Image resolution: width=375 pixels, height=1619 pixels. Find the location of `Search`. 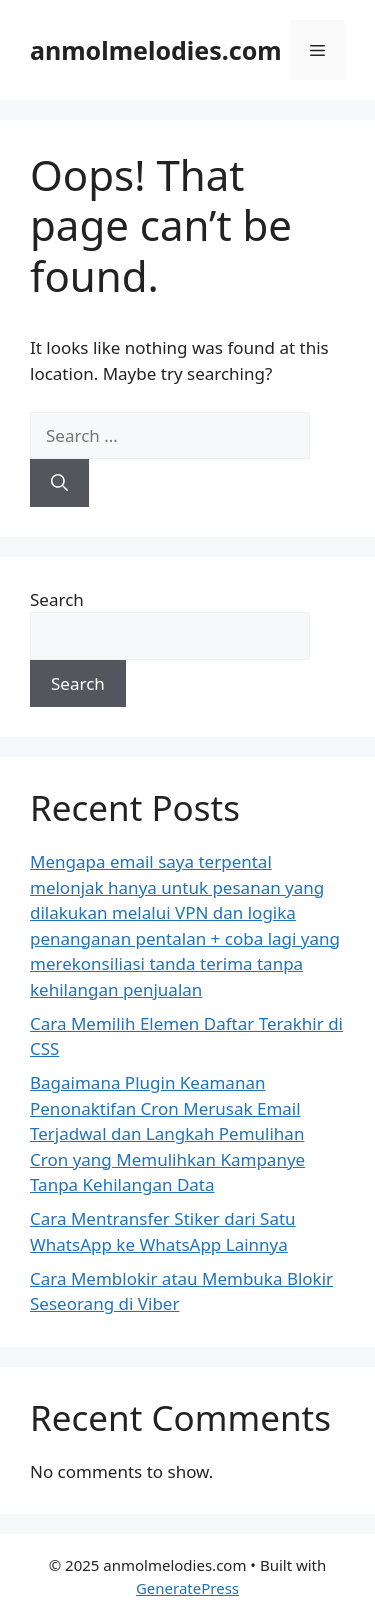

Search is located at coordinates (57, 599).